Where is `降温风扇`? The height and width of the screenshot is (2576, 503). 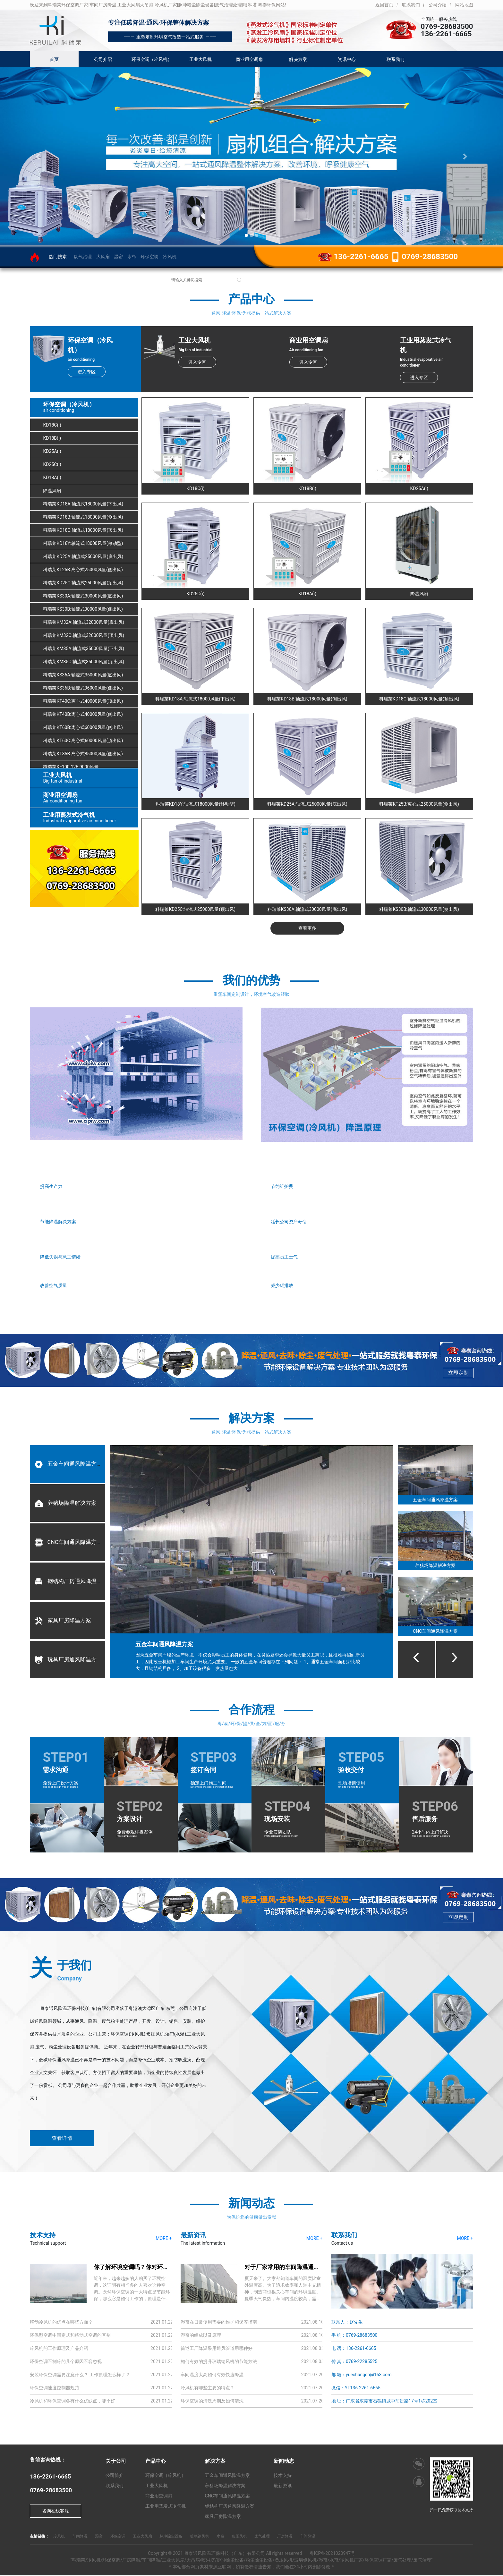
降温风扇 is located at coordinates (52, 491).